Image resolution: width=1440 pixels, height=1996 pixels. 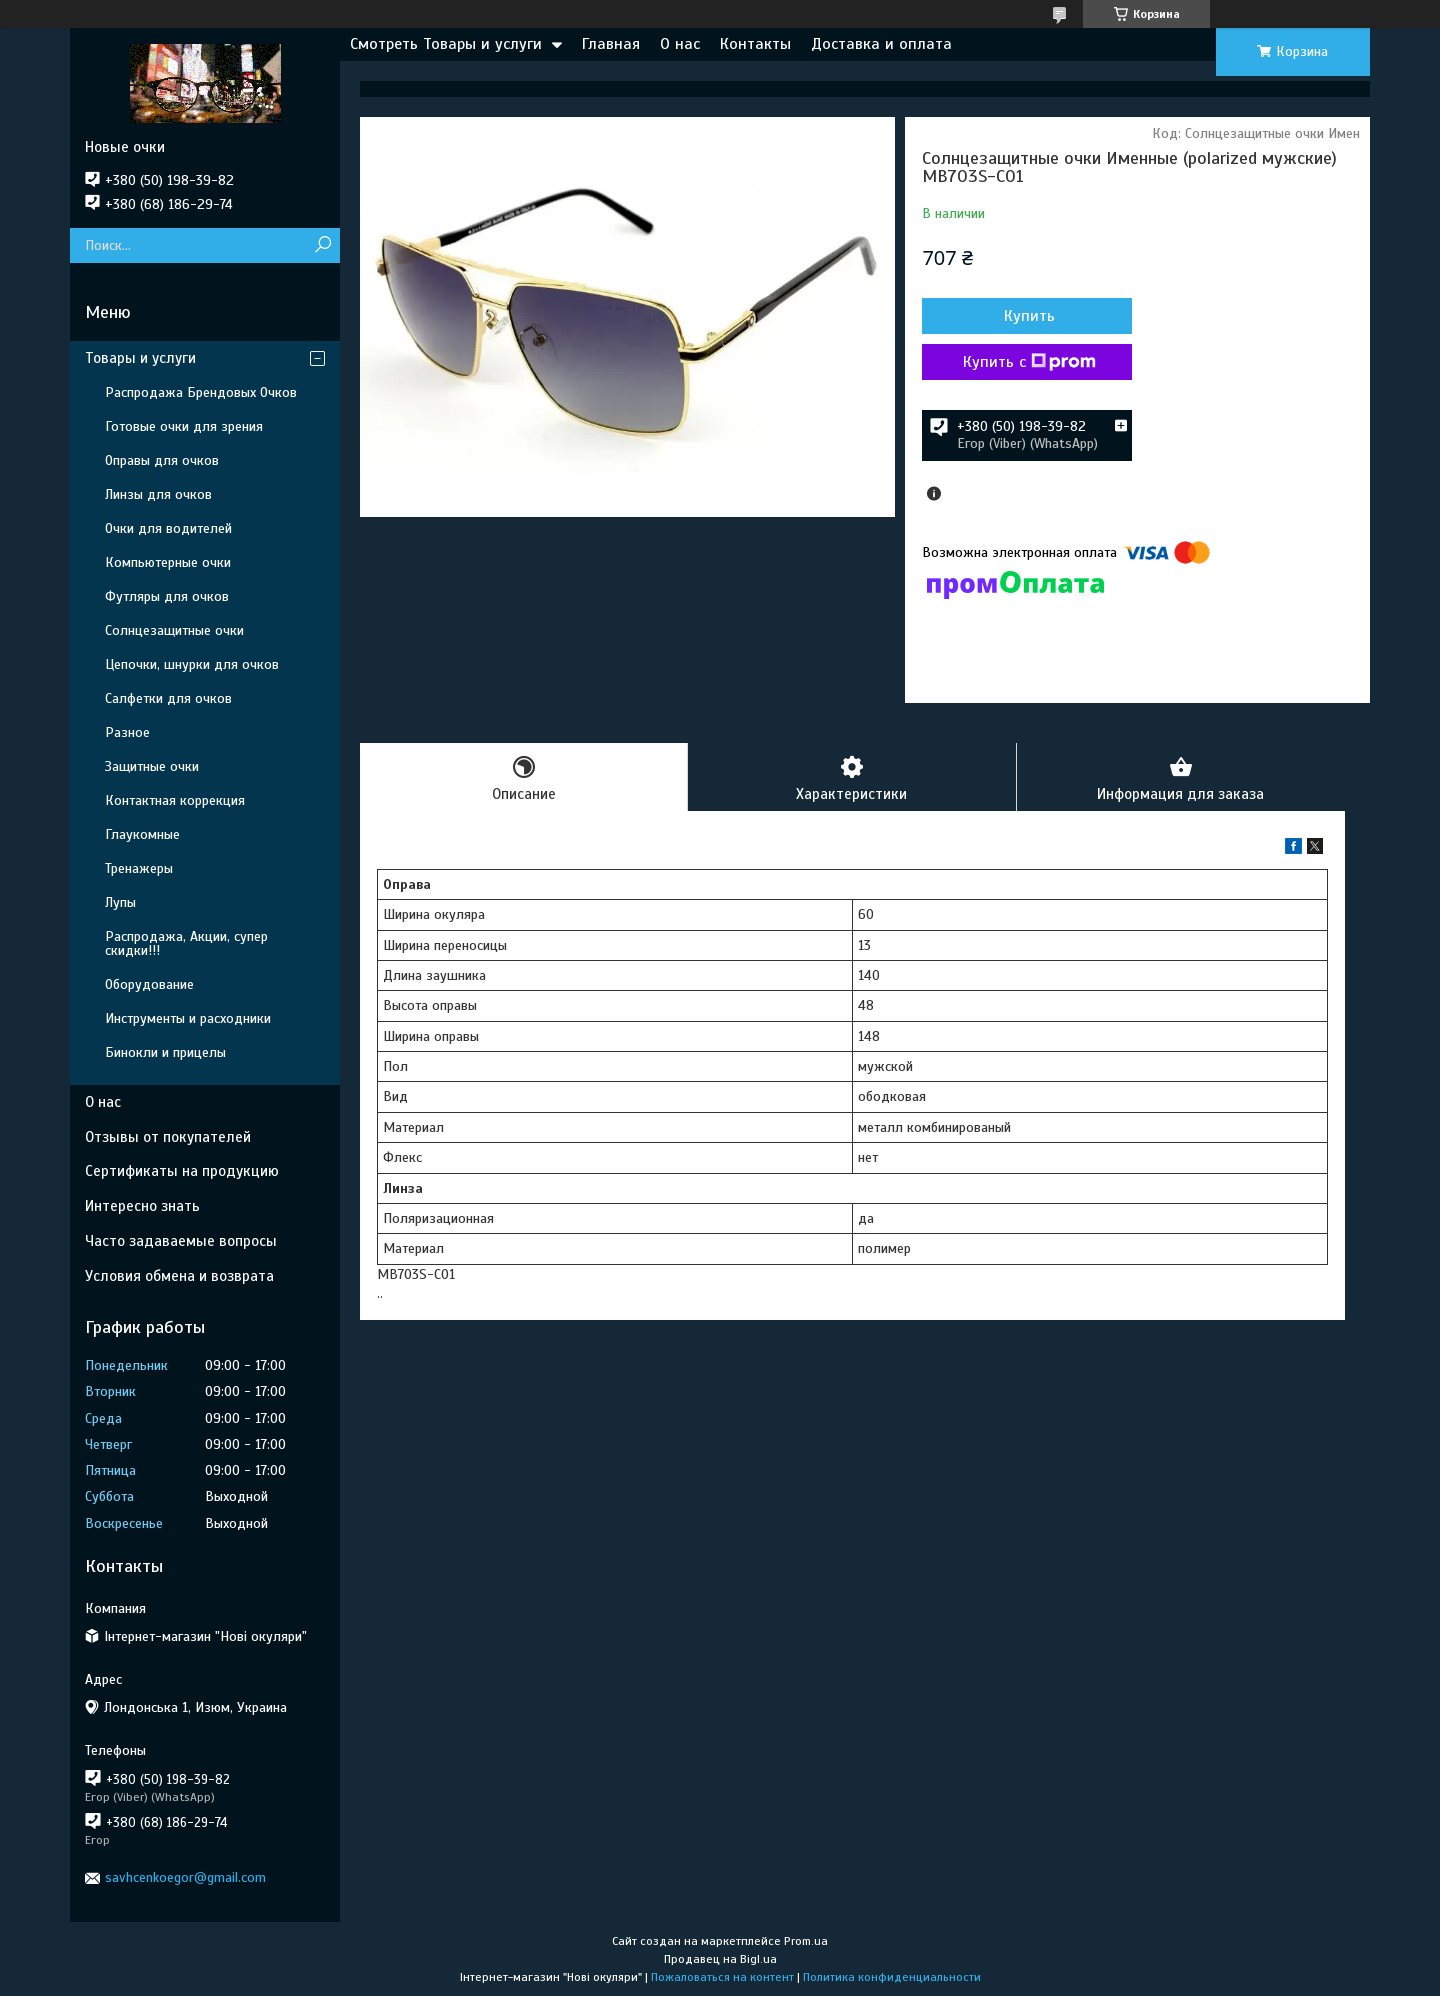 I want to click on Отзывы от покупателей, so click(x=168, y=1137).